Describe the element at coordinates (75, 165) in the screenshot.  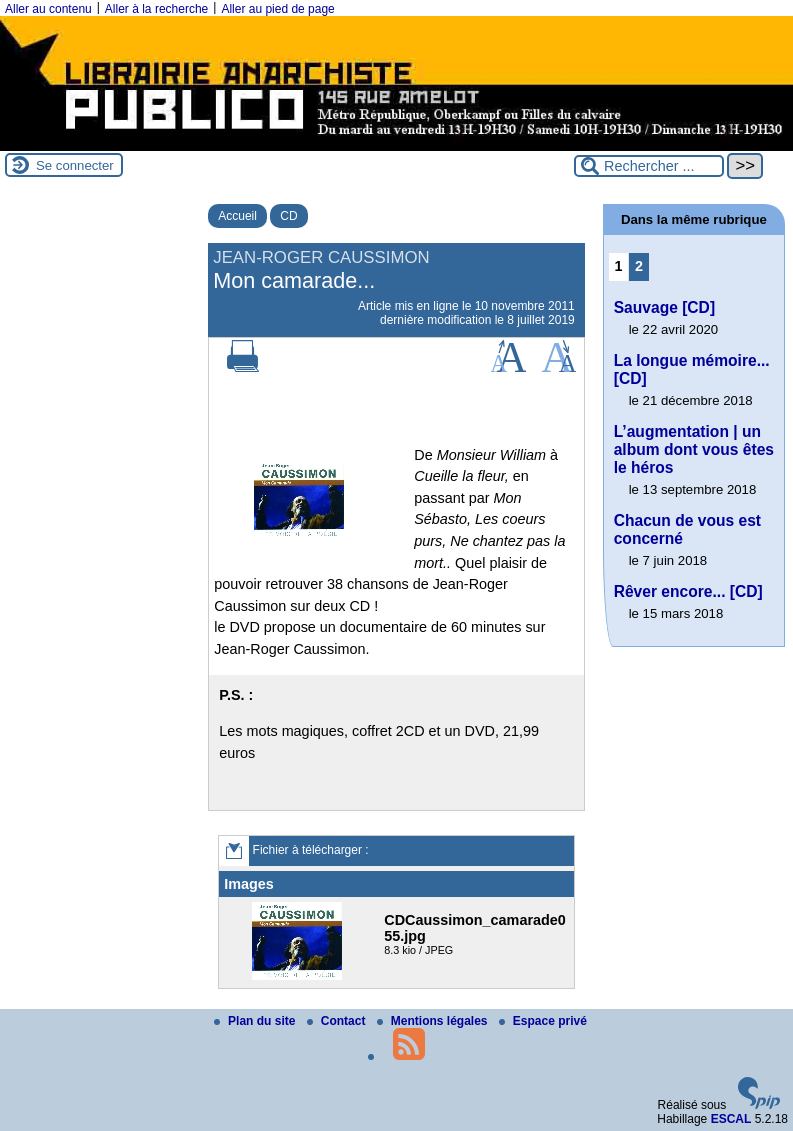
I see `Se connecter` at that location.